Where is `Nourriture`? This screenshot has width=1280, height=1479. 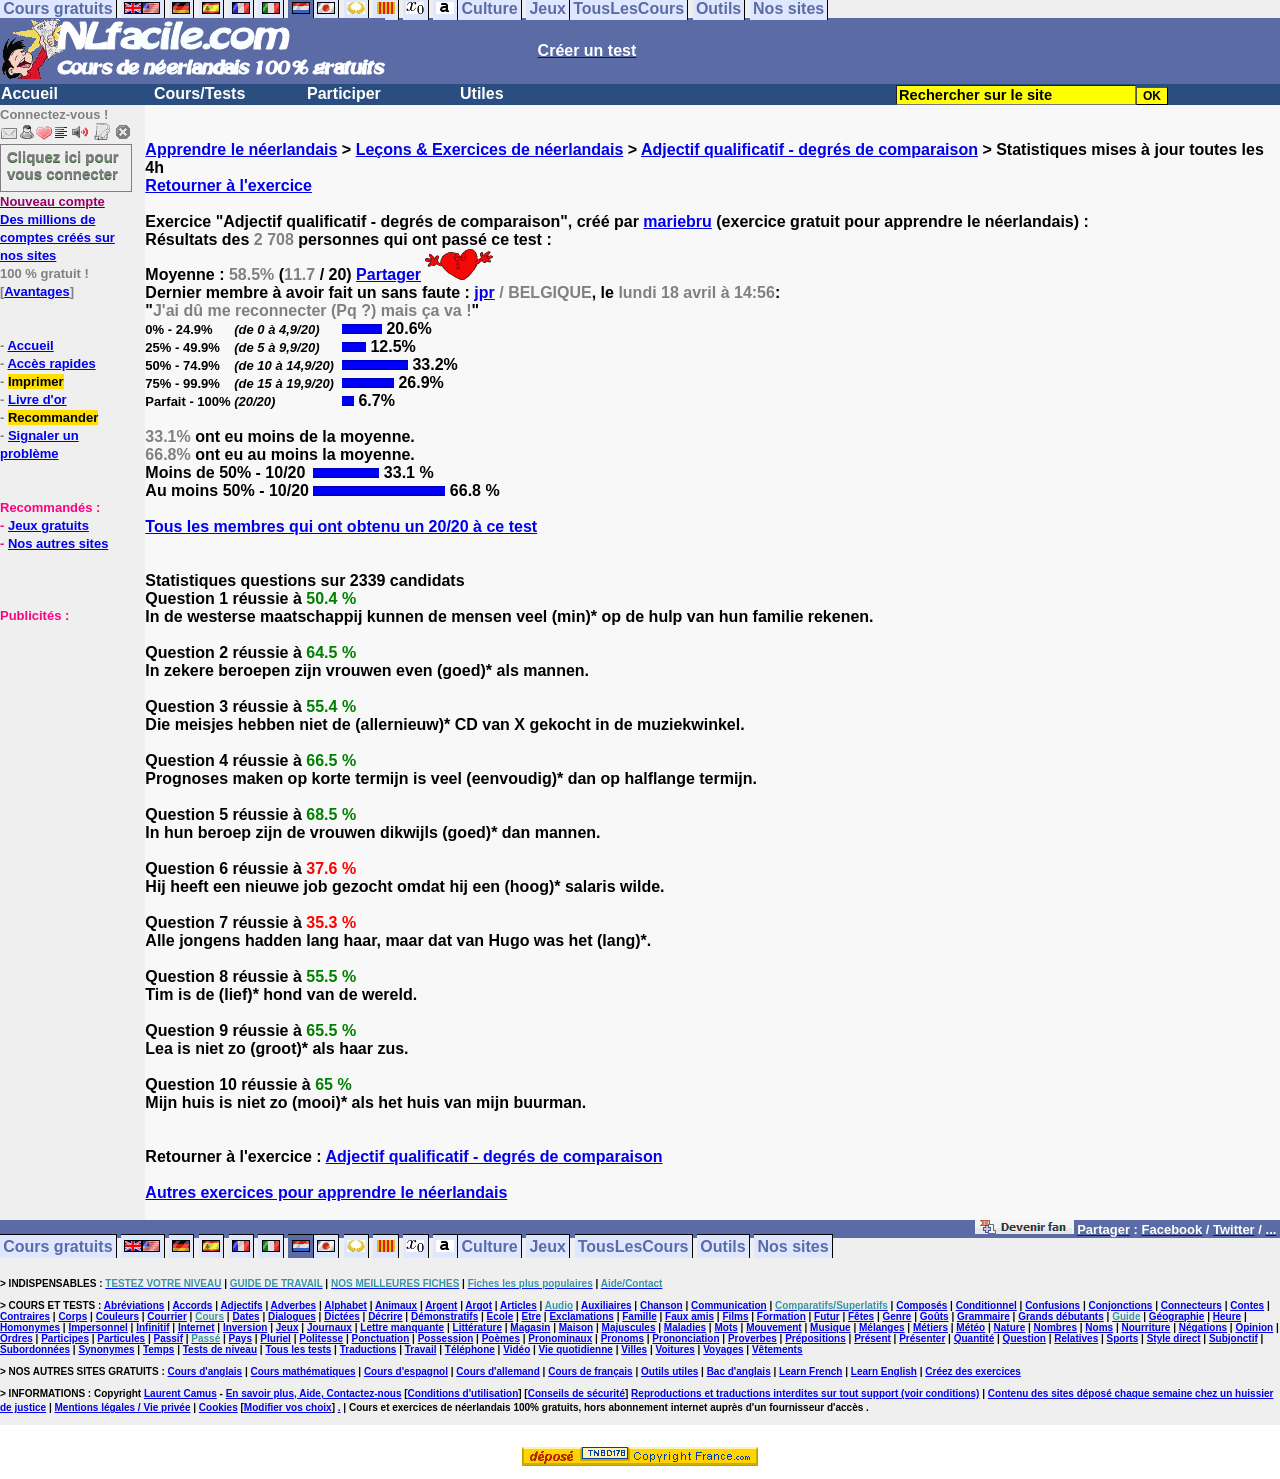
Nourriture is located at coordinates (1145, 1327).